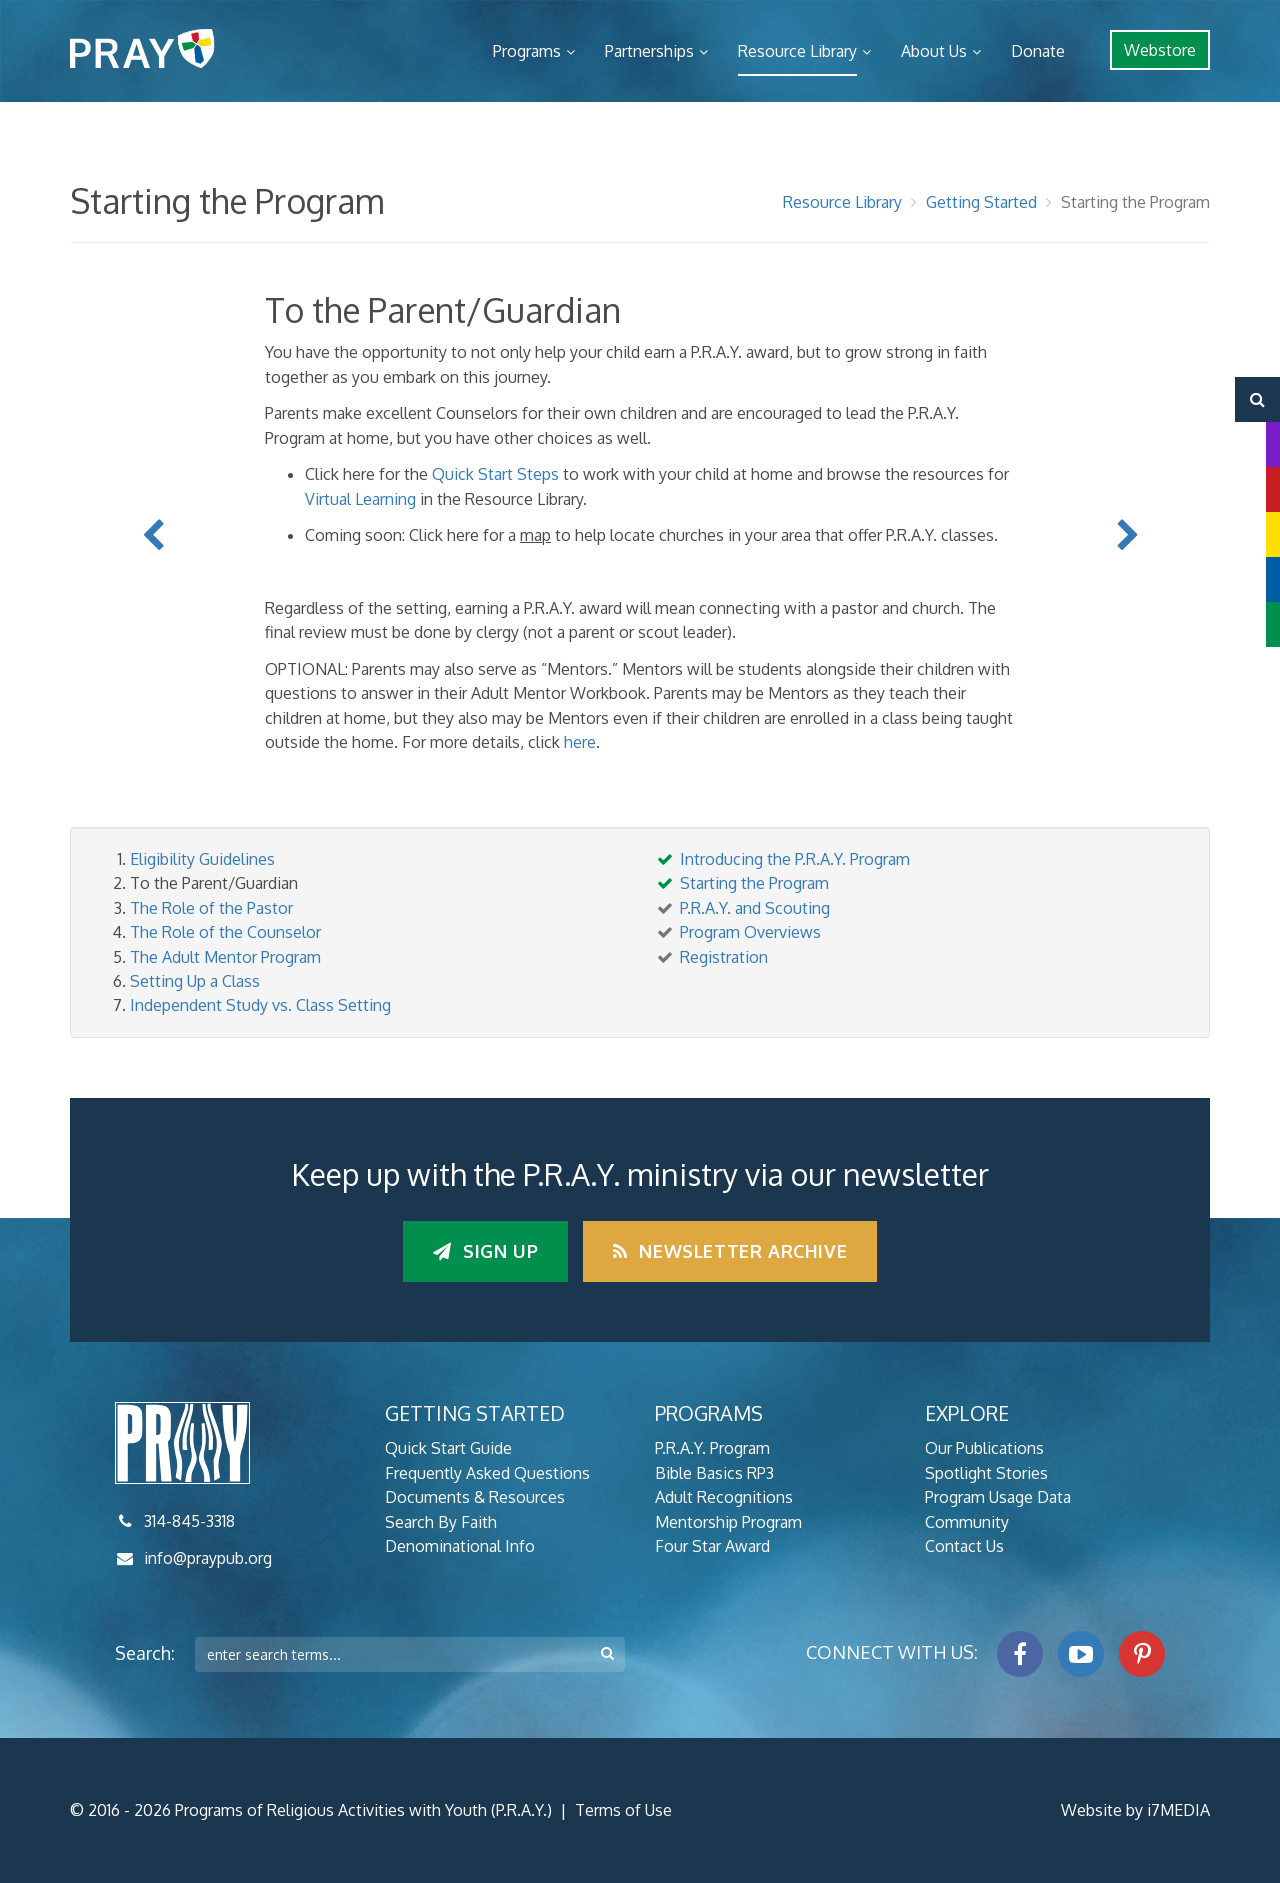 This screenshot has height=1883, width=1280. What do you see at coordinates (485, 1251) in the screenshot?
I see `Sign up` at bounding box center [485, 1251].